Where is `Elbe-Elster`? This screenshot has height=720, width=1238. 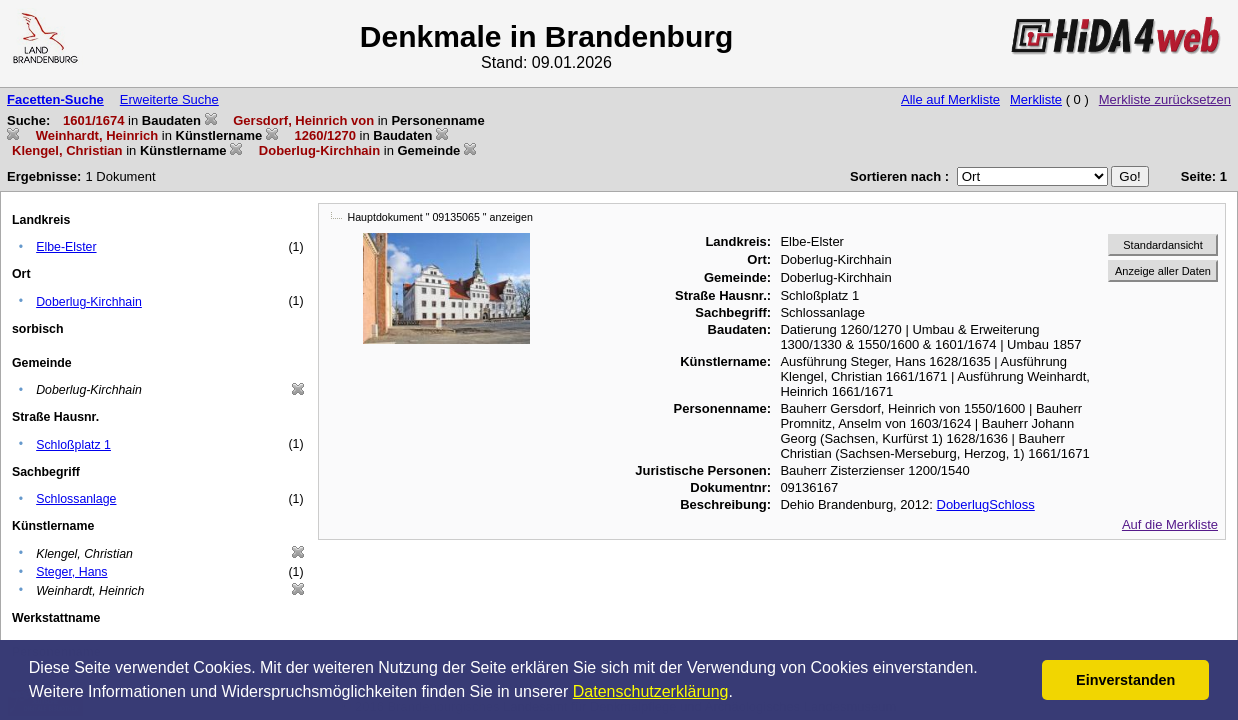 Elbe-Elster is located at coordinates (66, 247).